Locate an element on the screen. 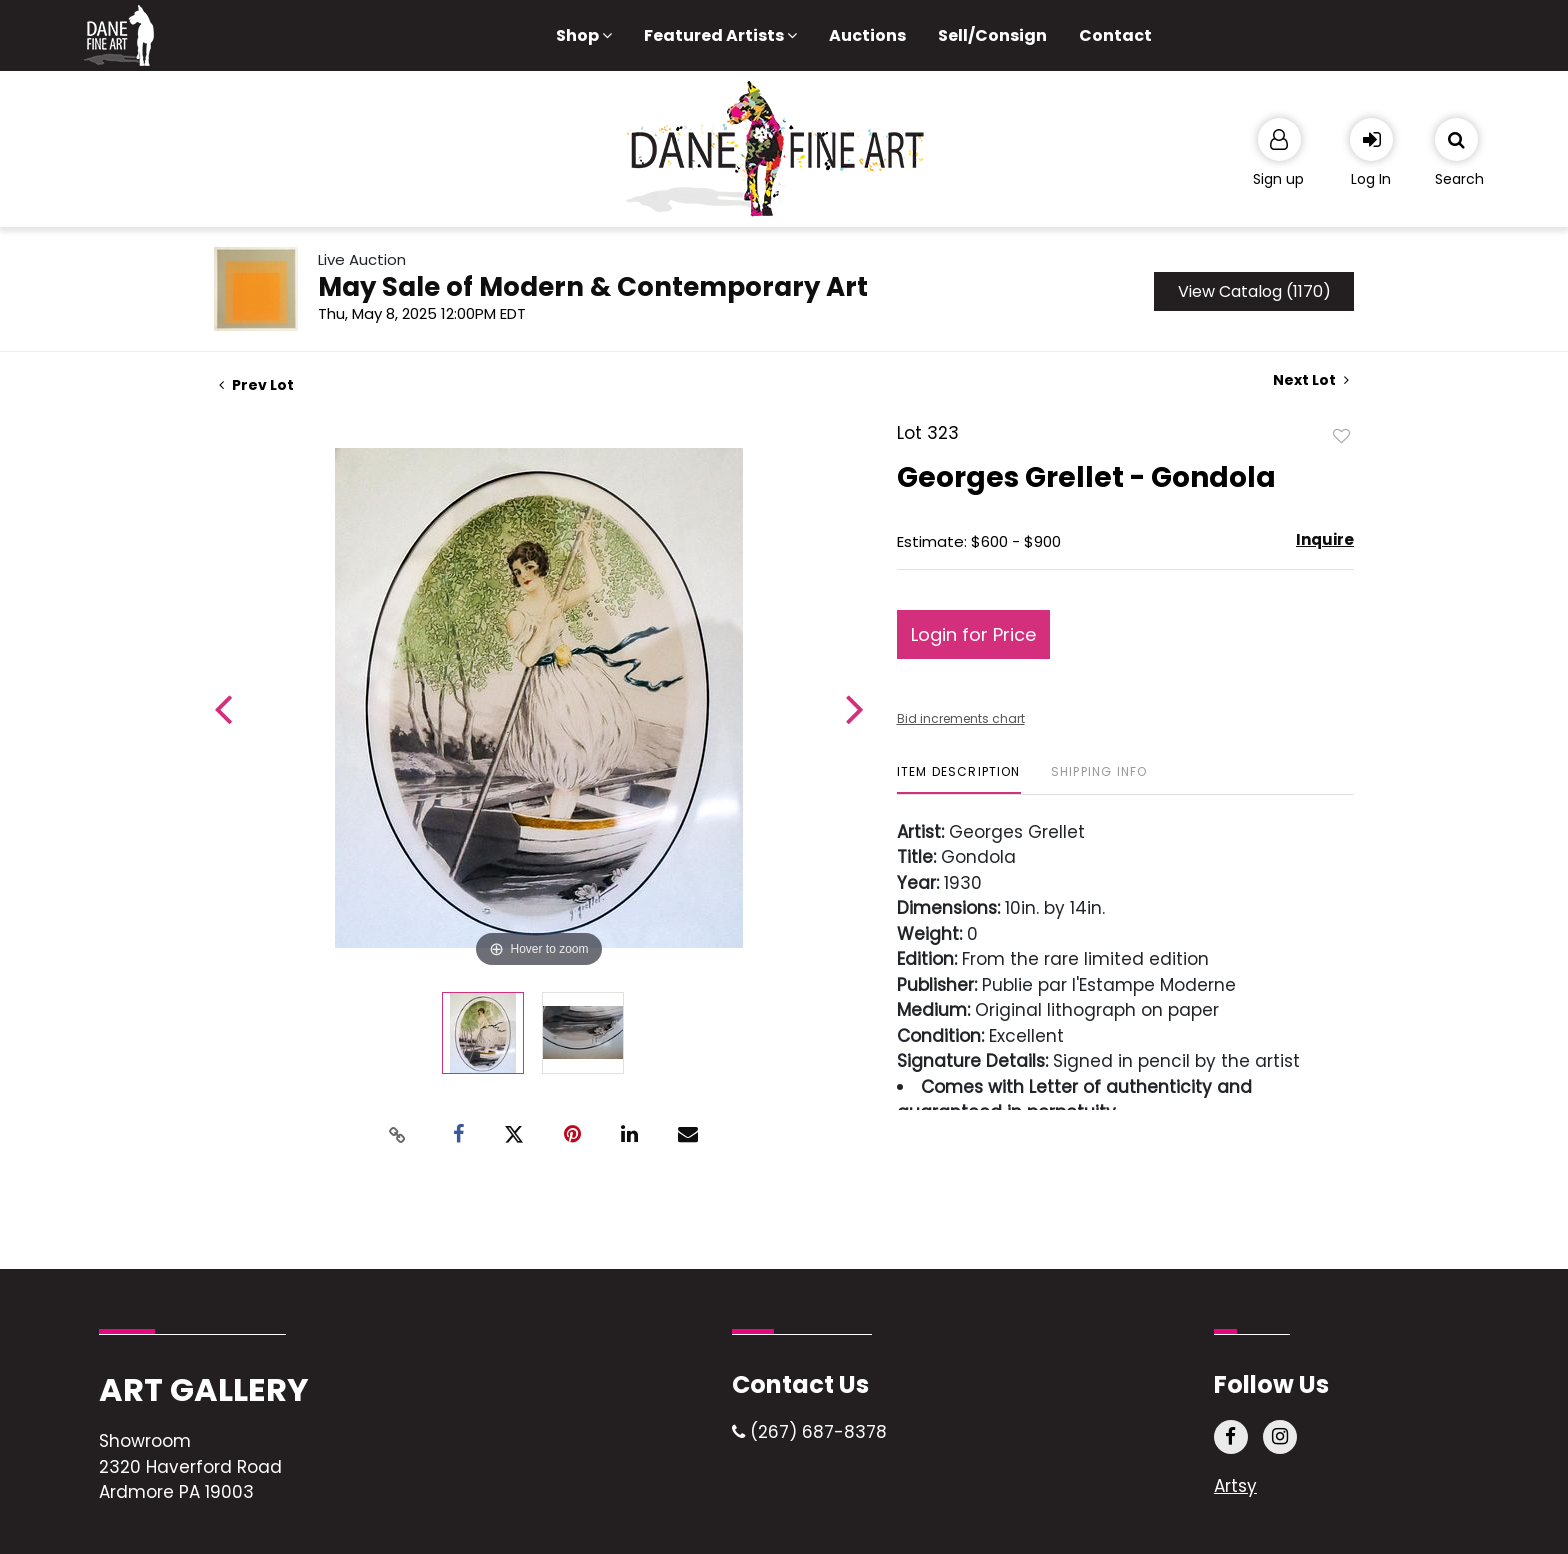 The image size is (1568, 1554). May Sale of Modern & Contemporary Art is located at coordinates (593, 287).